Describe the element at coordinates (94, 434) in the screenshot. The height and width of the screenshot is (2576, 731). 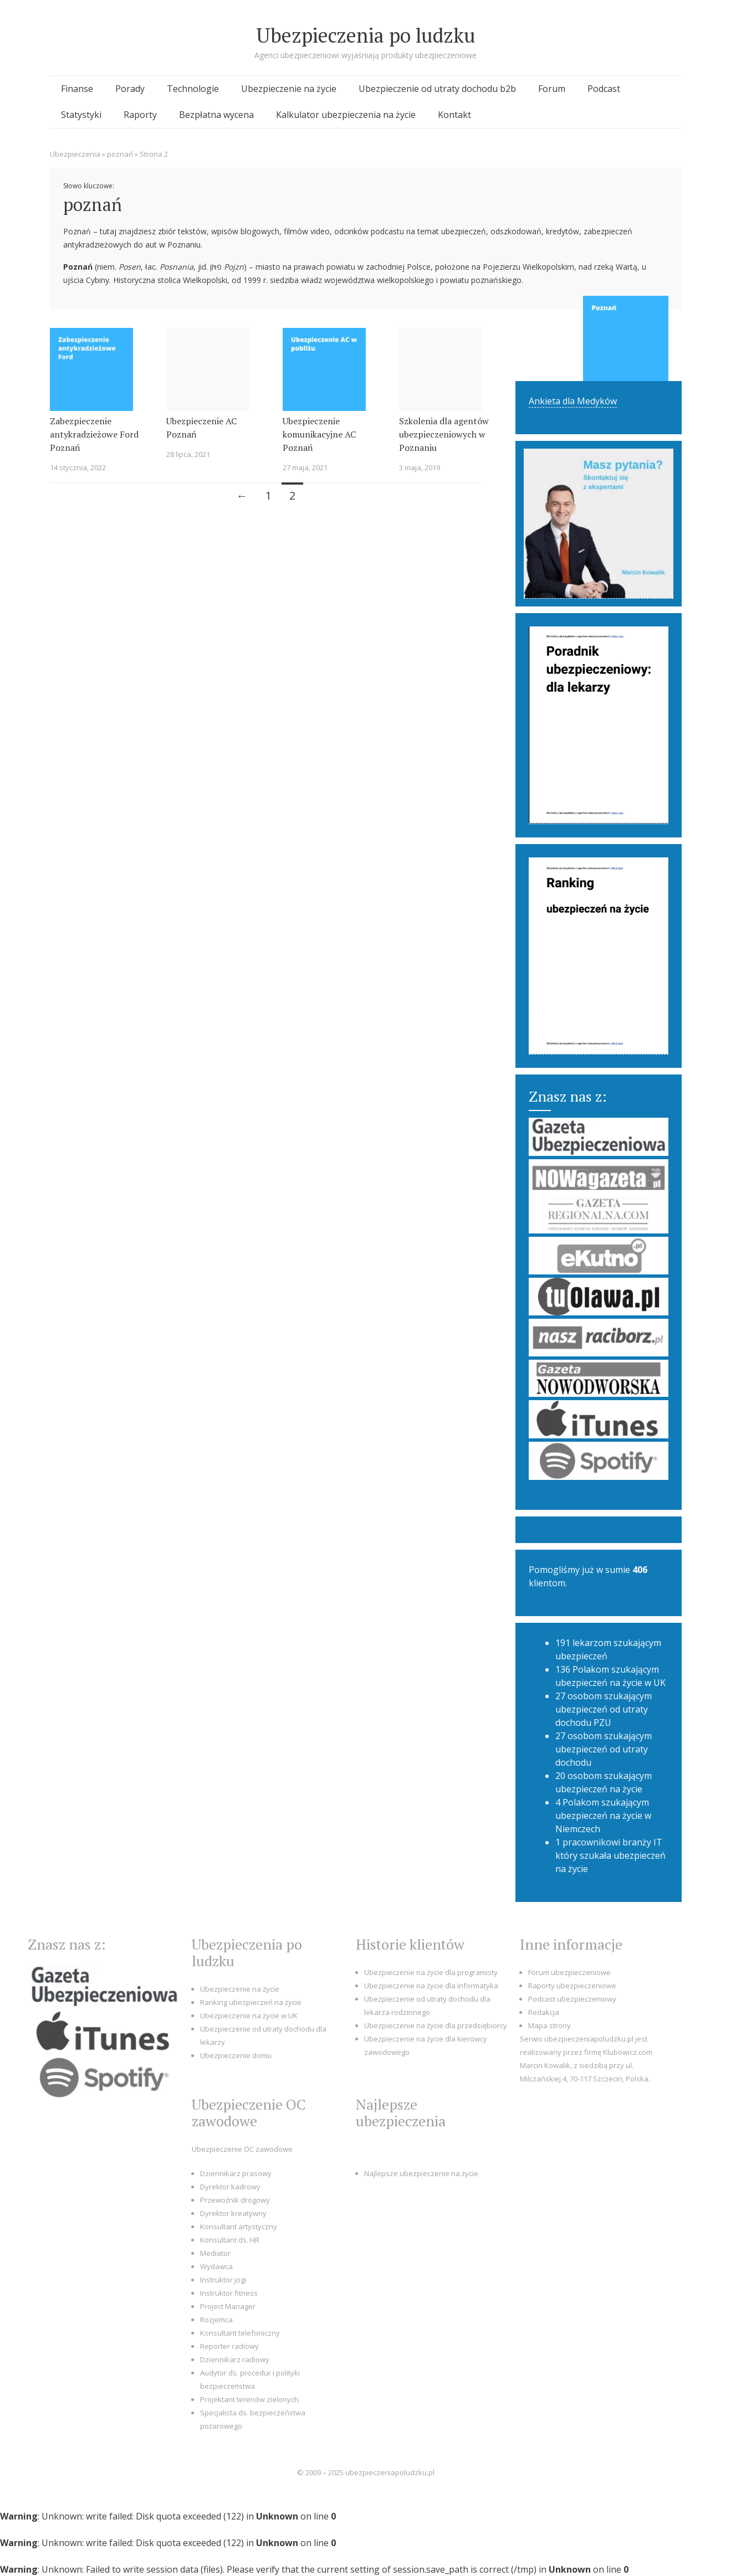
I see `Zabezpieczenie antykradzieżowe Ford Poznań` at that location.